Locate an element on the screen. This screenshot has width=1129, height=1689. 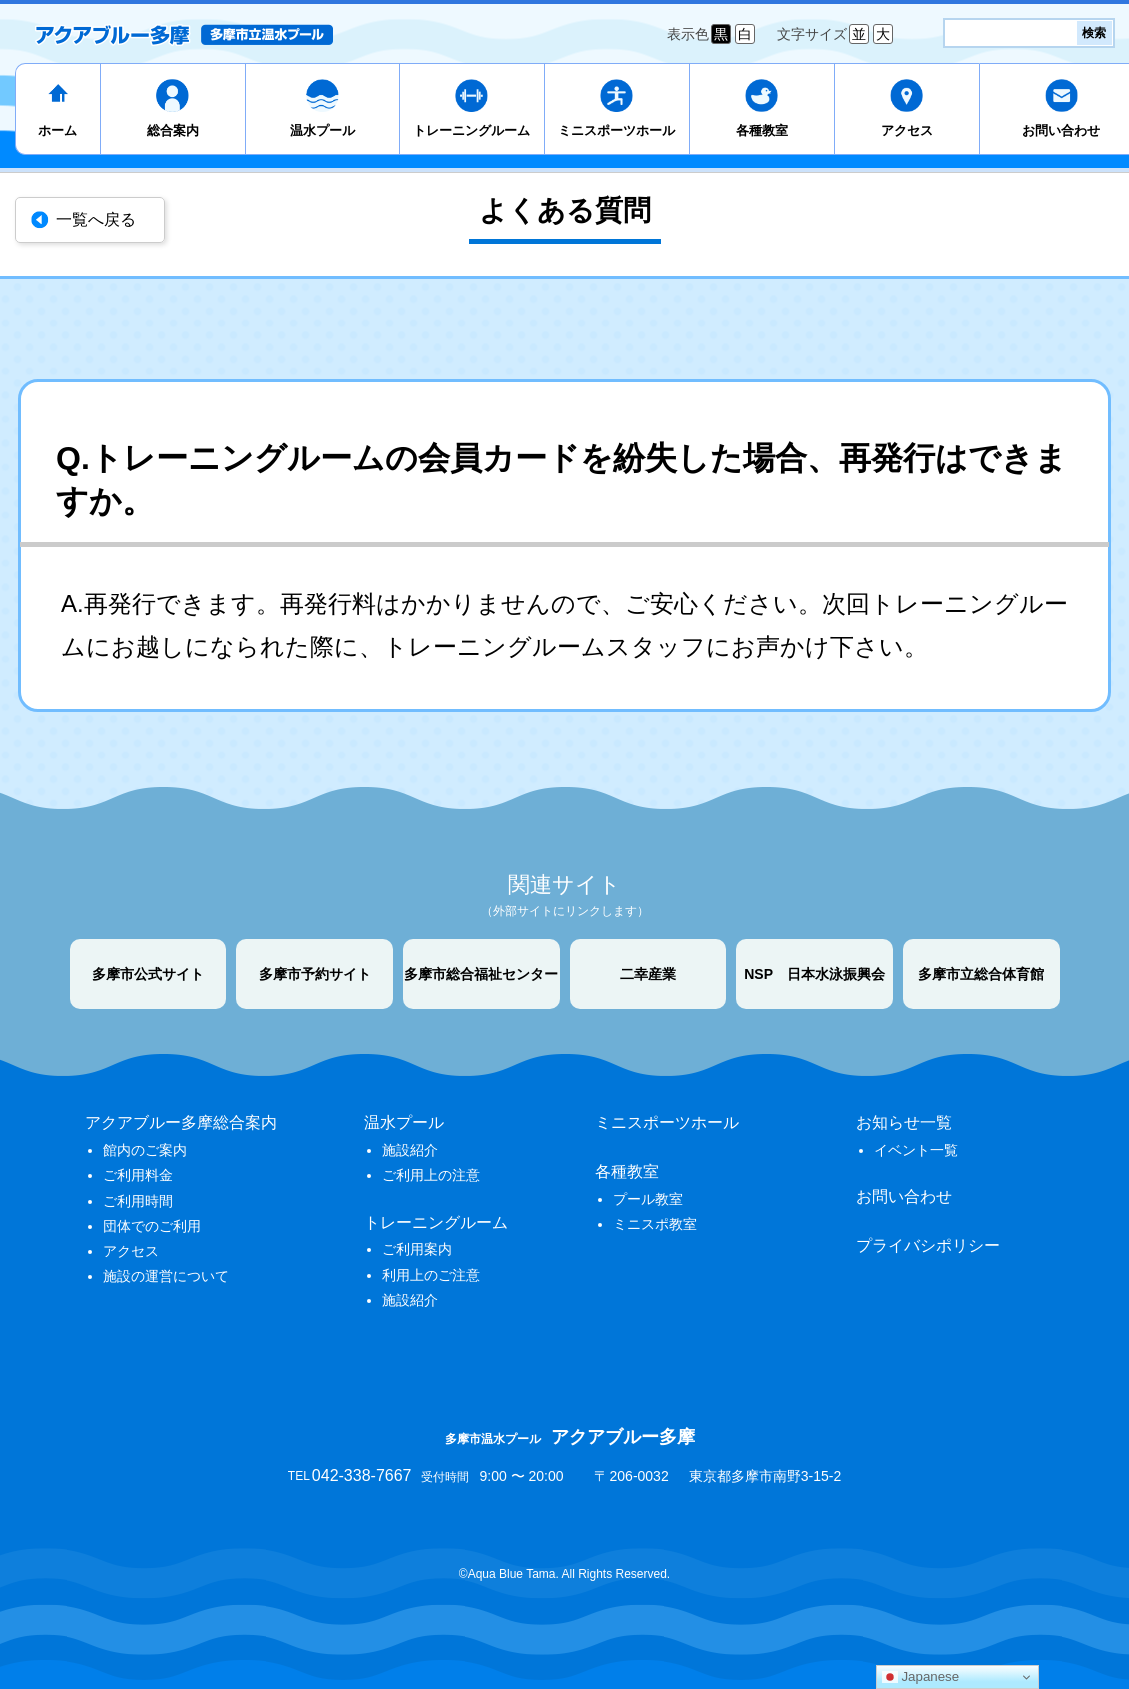
館内のご案内 is located at coordinates (145, 1150).